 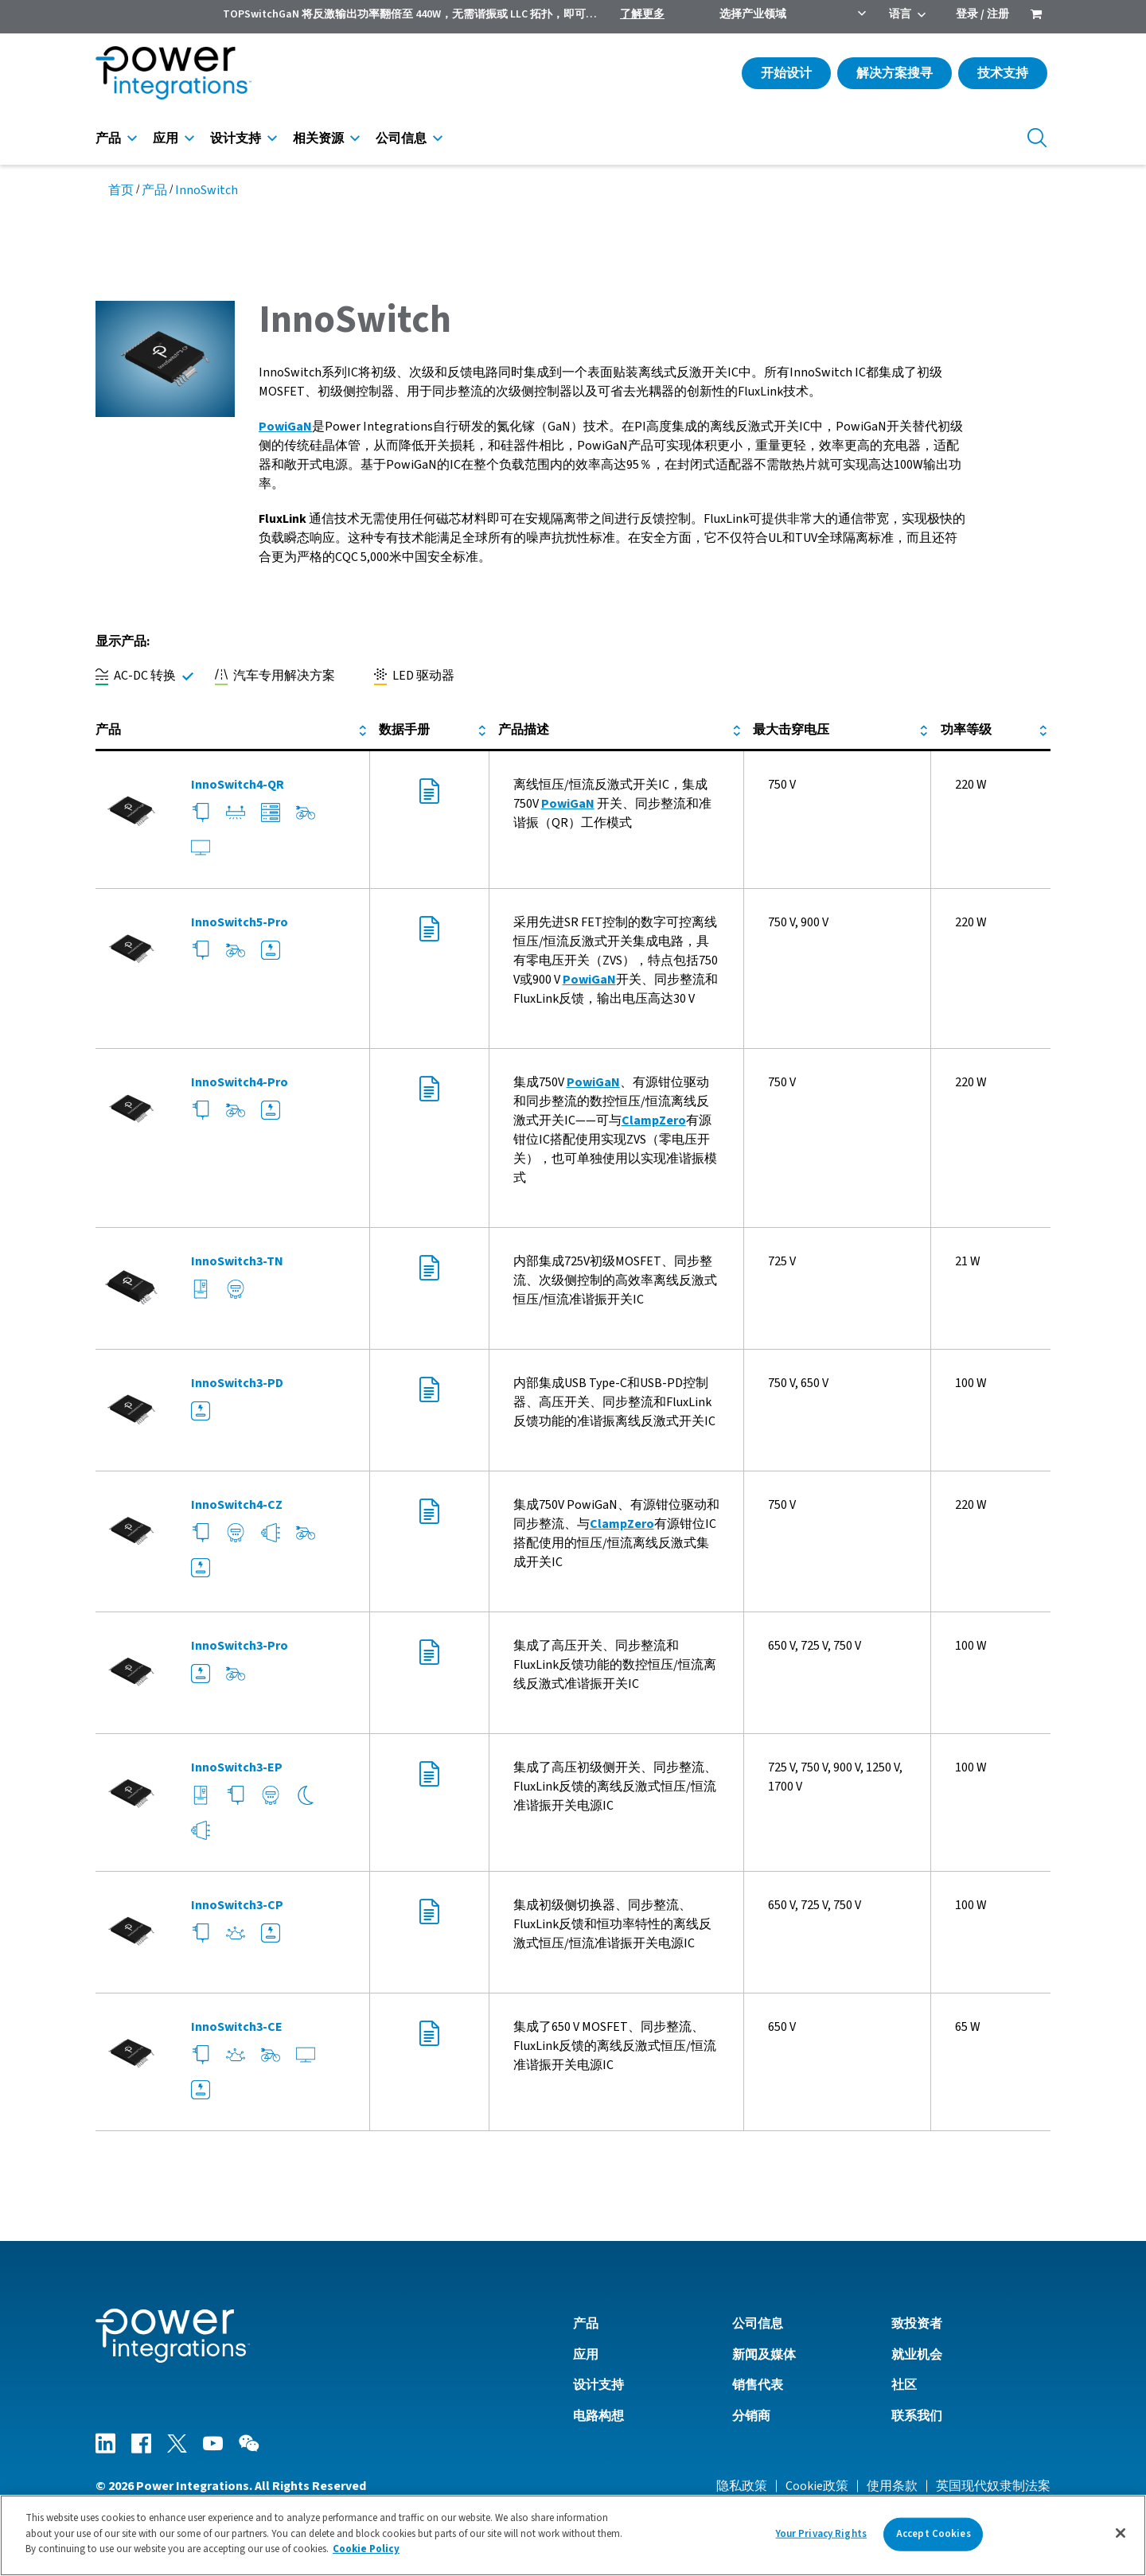 I want to click on 设计支持, so click(x=235, y=138).